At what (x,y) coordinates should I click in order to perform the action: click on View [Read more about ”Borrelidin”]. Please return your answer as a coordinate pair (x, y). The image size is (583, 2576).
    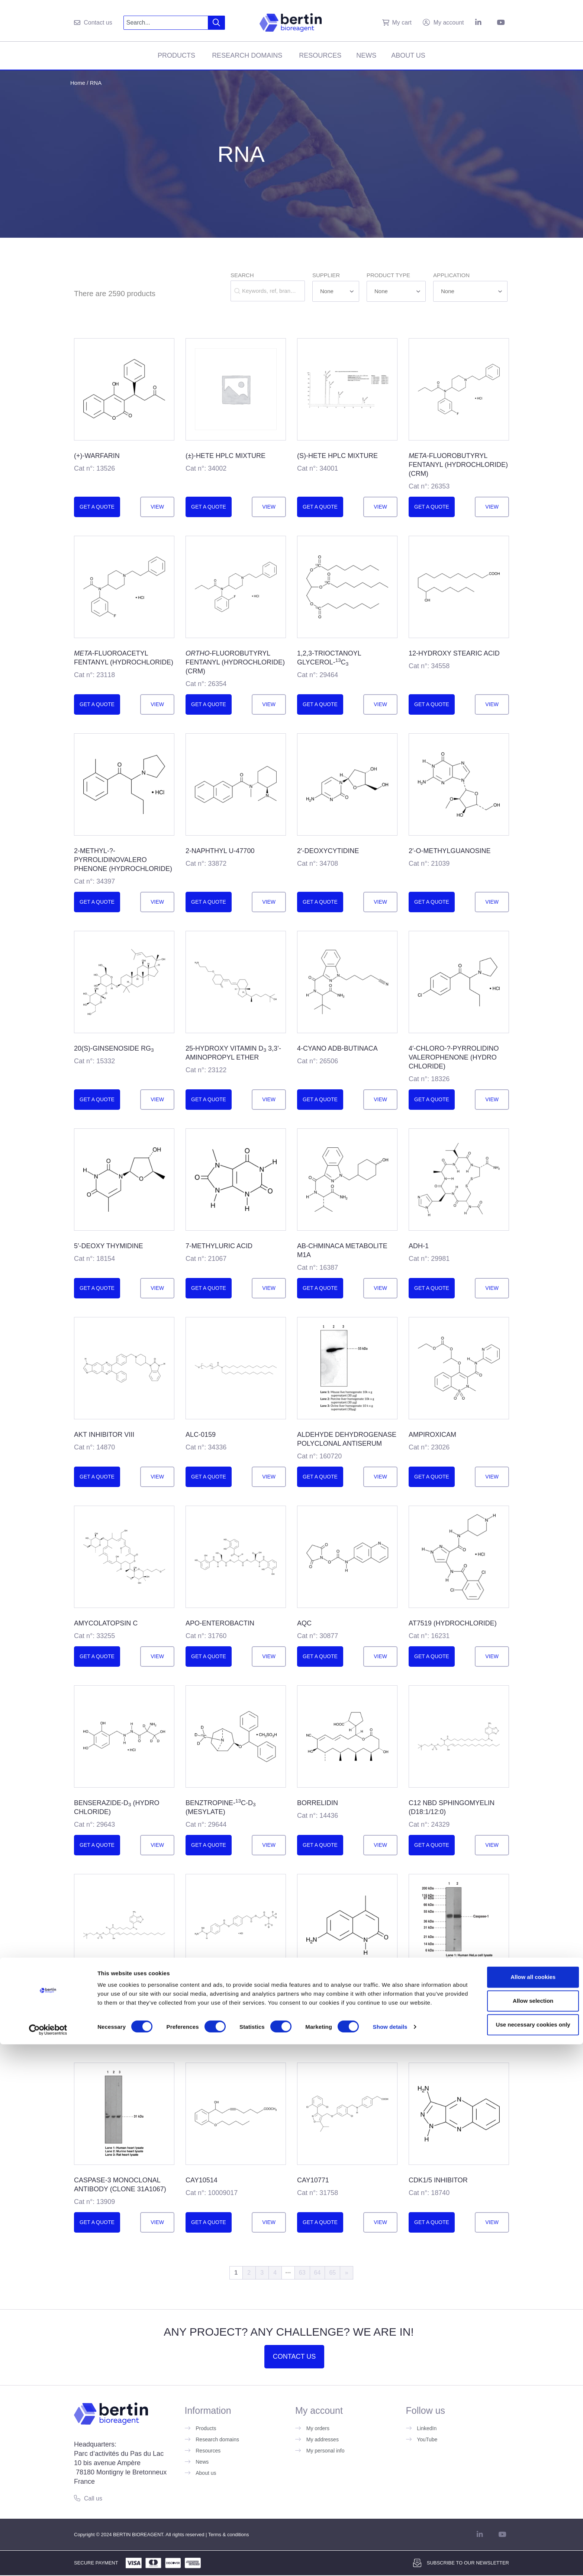
    Looking at the image, I should click on (380, 1845).